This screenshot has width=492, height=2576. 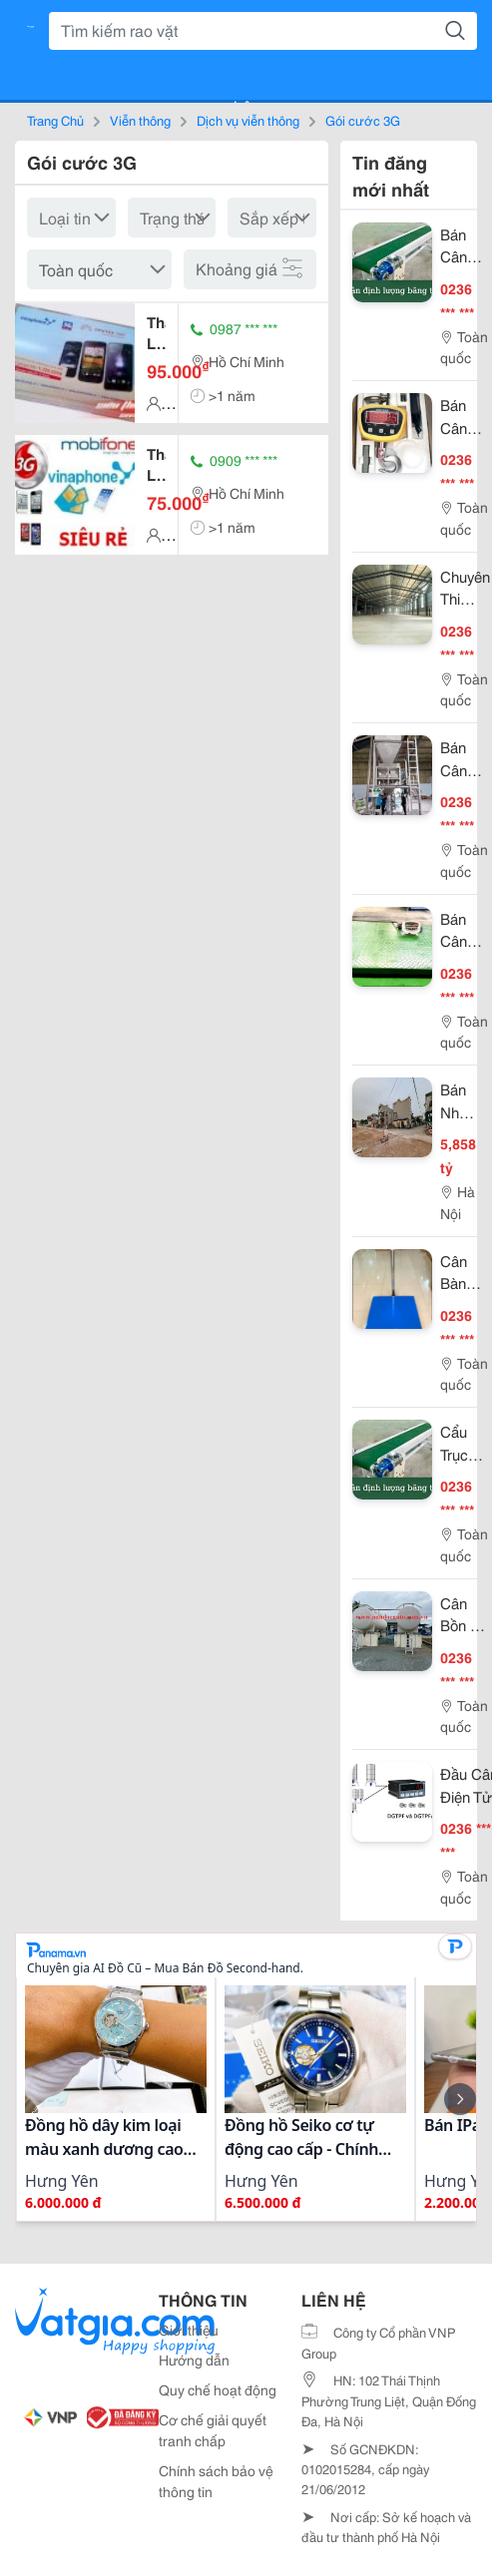 What do you see at coordinates (194, 2359) in the screenshot?
I see `Hướng dẫn` at bounding box center [194, 2359].